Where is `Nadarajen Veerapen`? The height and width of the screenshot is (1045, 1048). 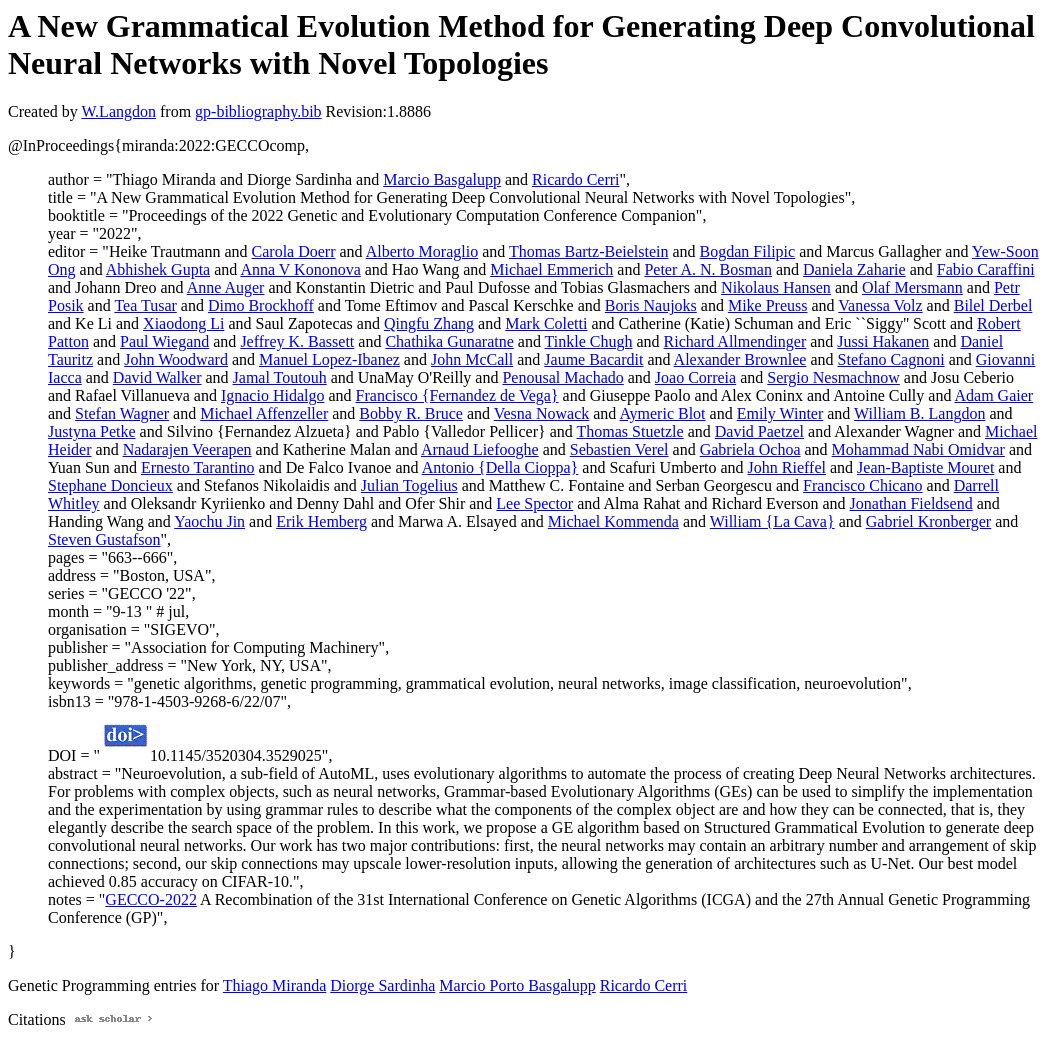 Nadarajen Veerapen is located at coordinates (187, 449).